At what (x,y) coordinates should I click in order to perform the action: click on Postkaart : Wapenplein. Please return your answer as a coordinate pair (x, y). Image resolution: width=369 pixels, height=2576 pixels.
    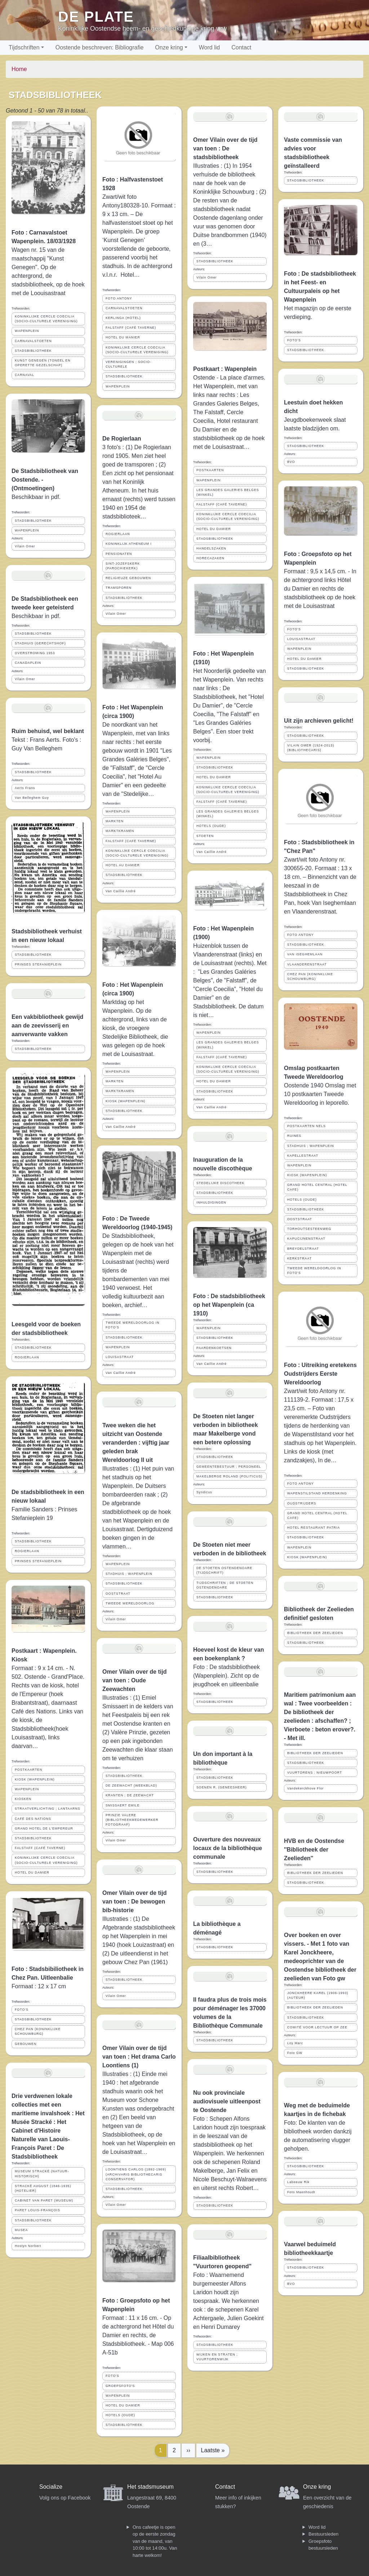
    Looking at the image, I should click on (225, 369).